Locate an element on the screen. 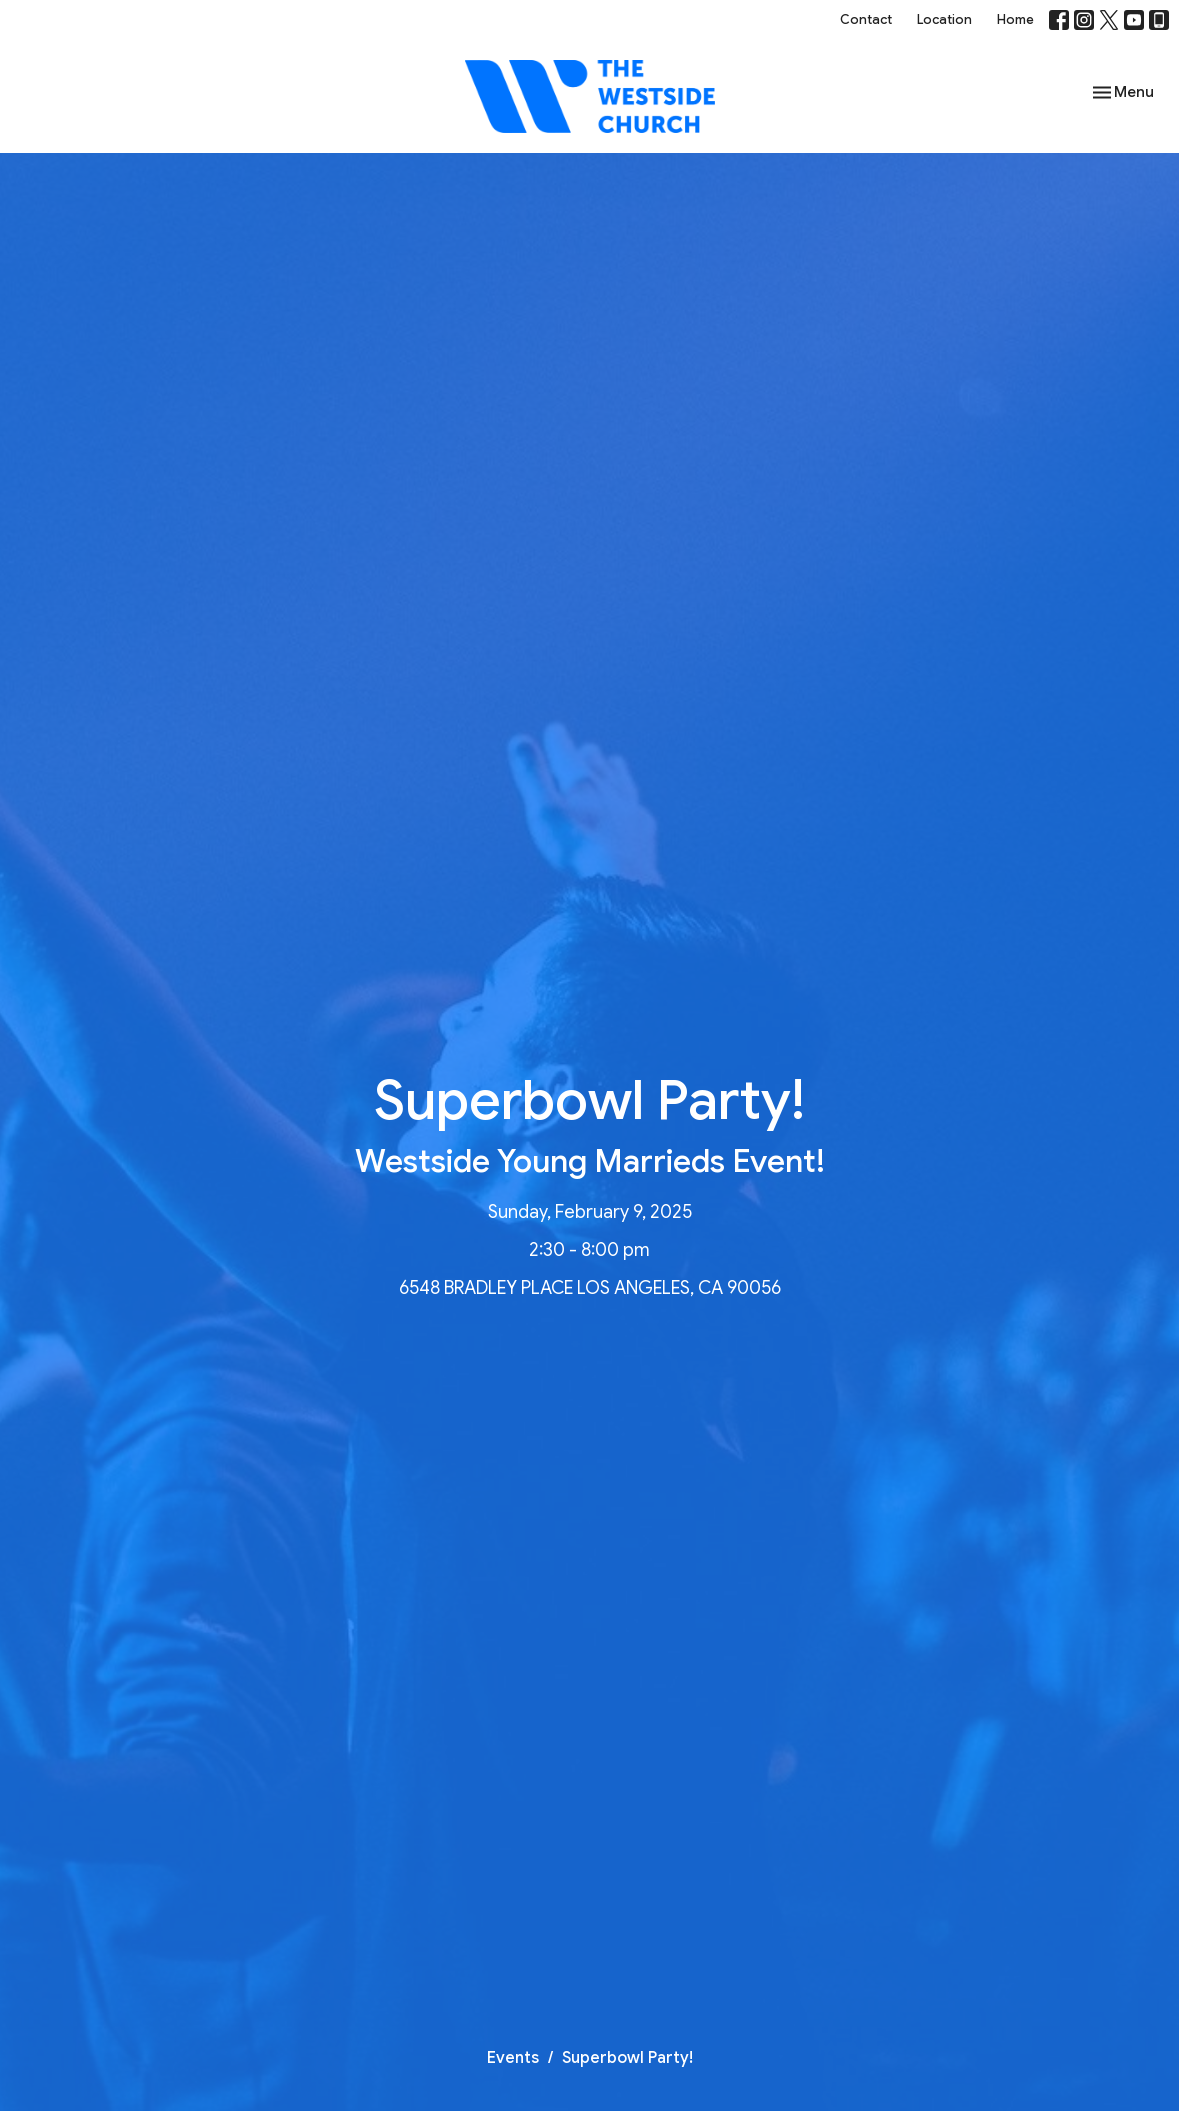  Events is located at coordinates (513, 2058).